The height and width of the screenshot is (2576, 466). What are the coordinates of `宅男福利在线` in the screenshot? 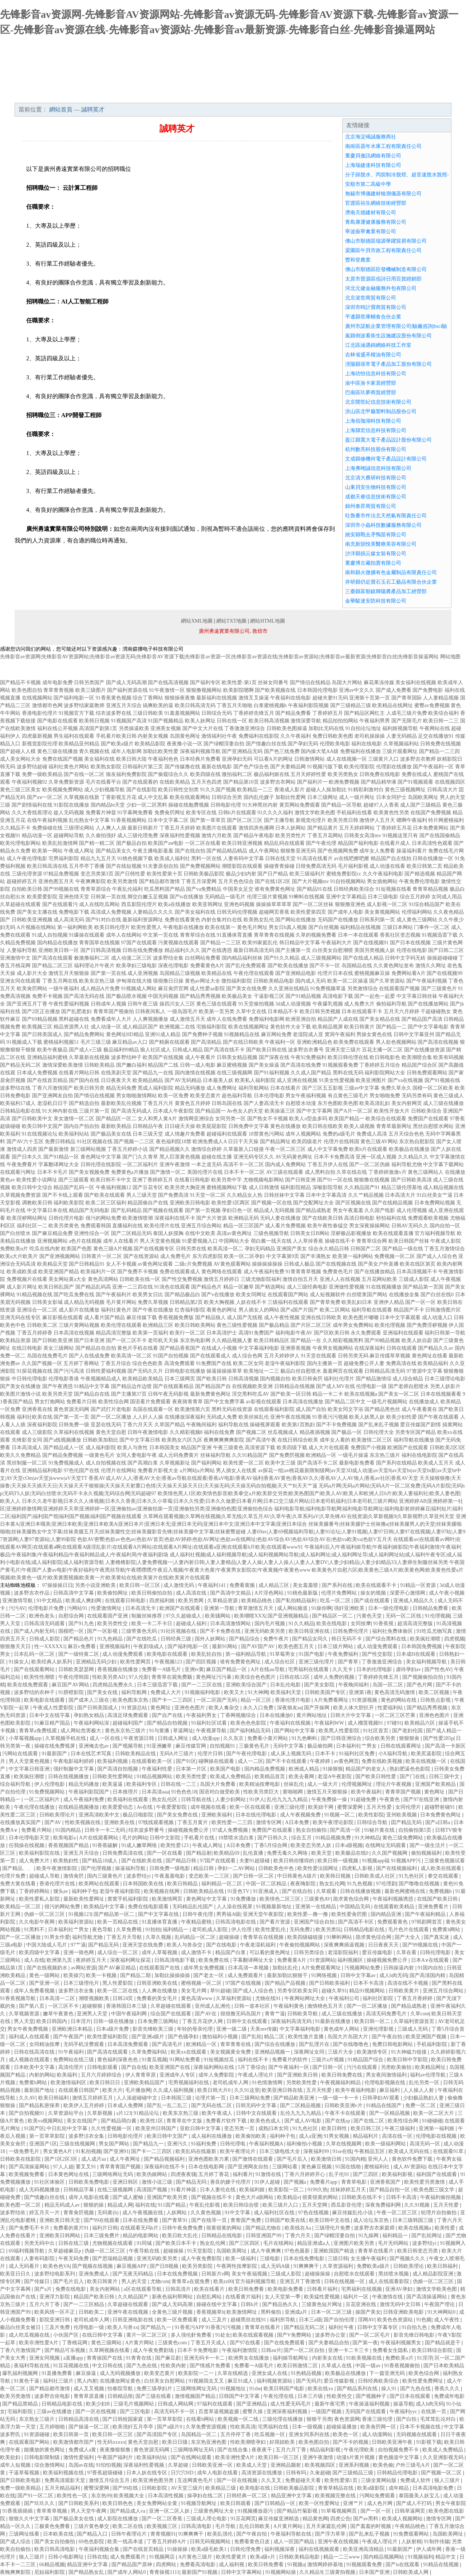 It's located at (274, 2427).